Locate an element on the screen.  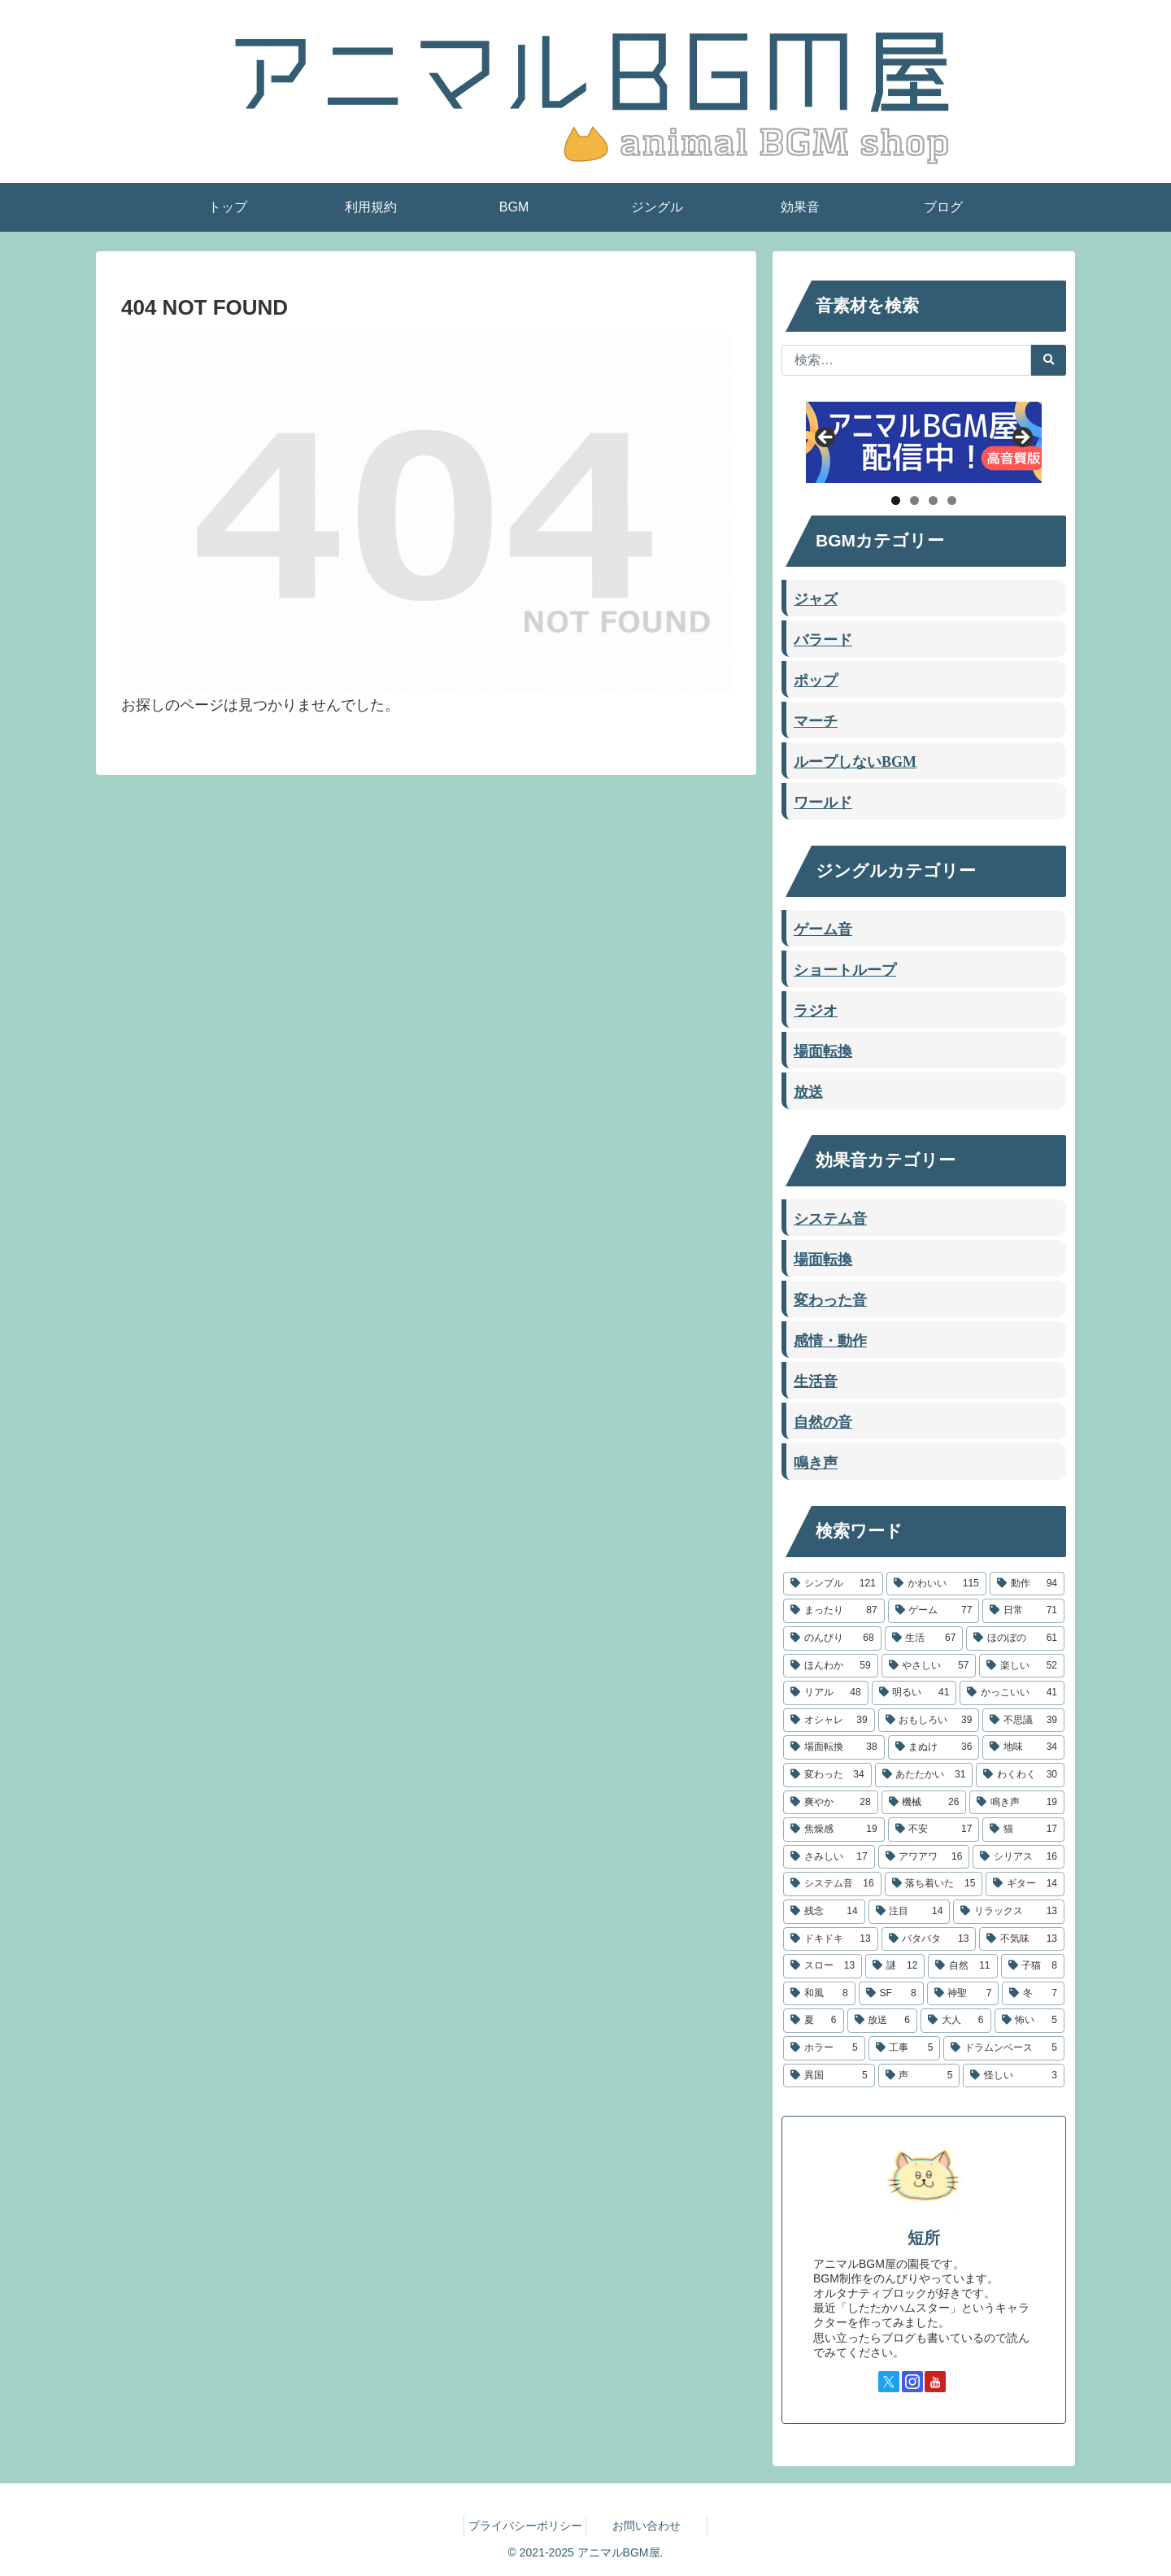
感情・動作 is located at coordinates (830, 1339).